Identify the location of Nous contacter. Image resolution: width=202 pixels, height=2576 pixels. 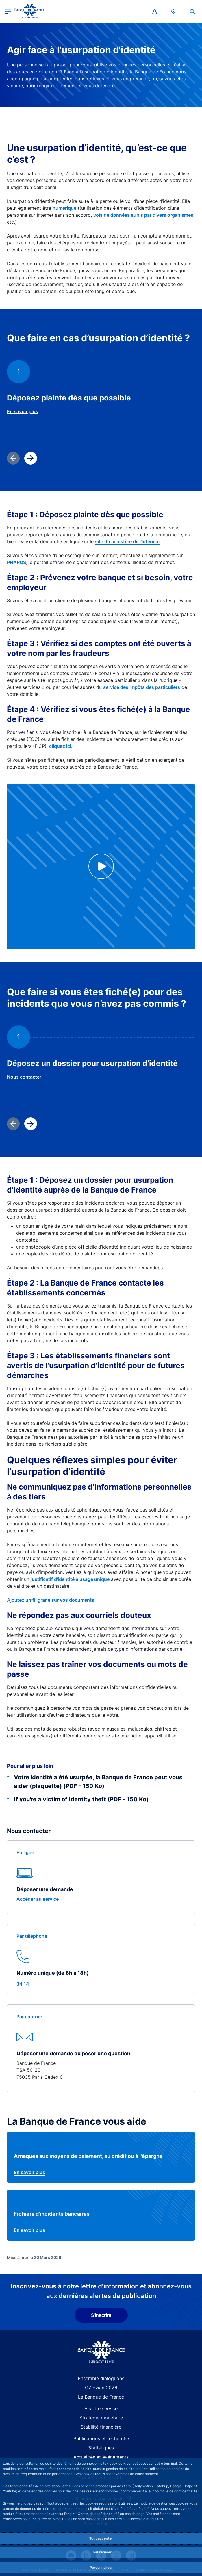
(24, 1077).